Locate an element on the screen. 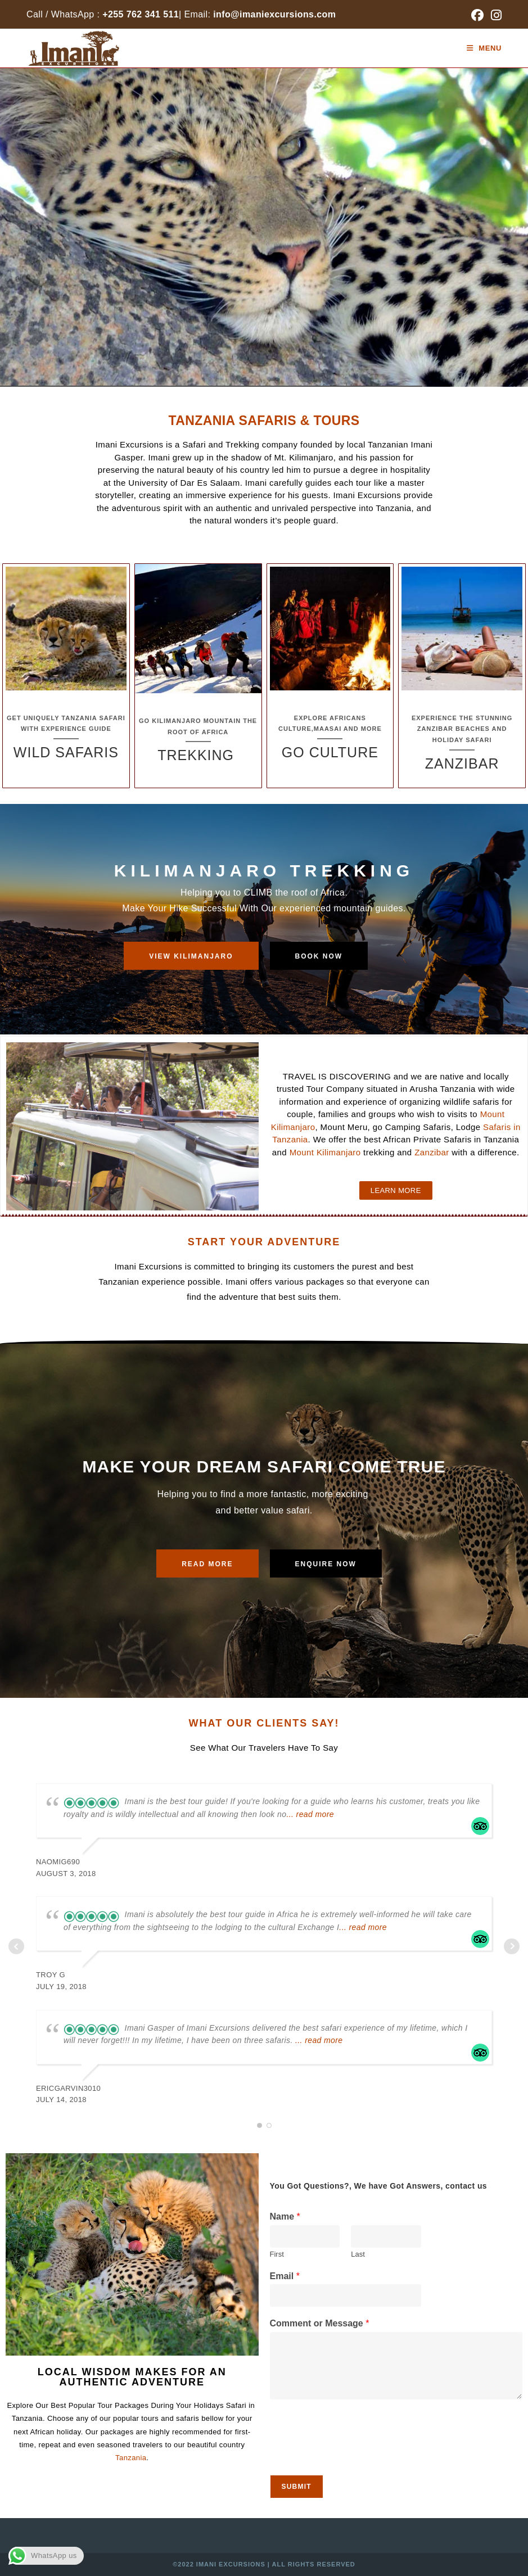 This screenshot has height=2576, width=528. Next is located at coordinates (512, 1946).